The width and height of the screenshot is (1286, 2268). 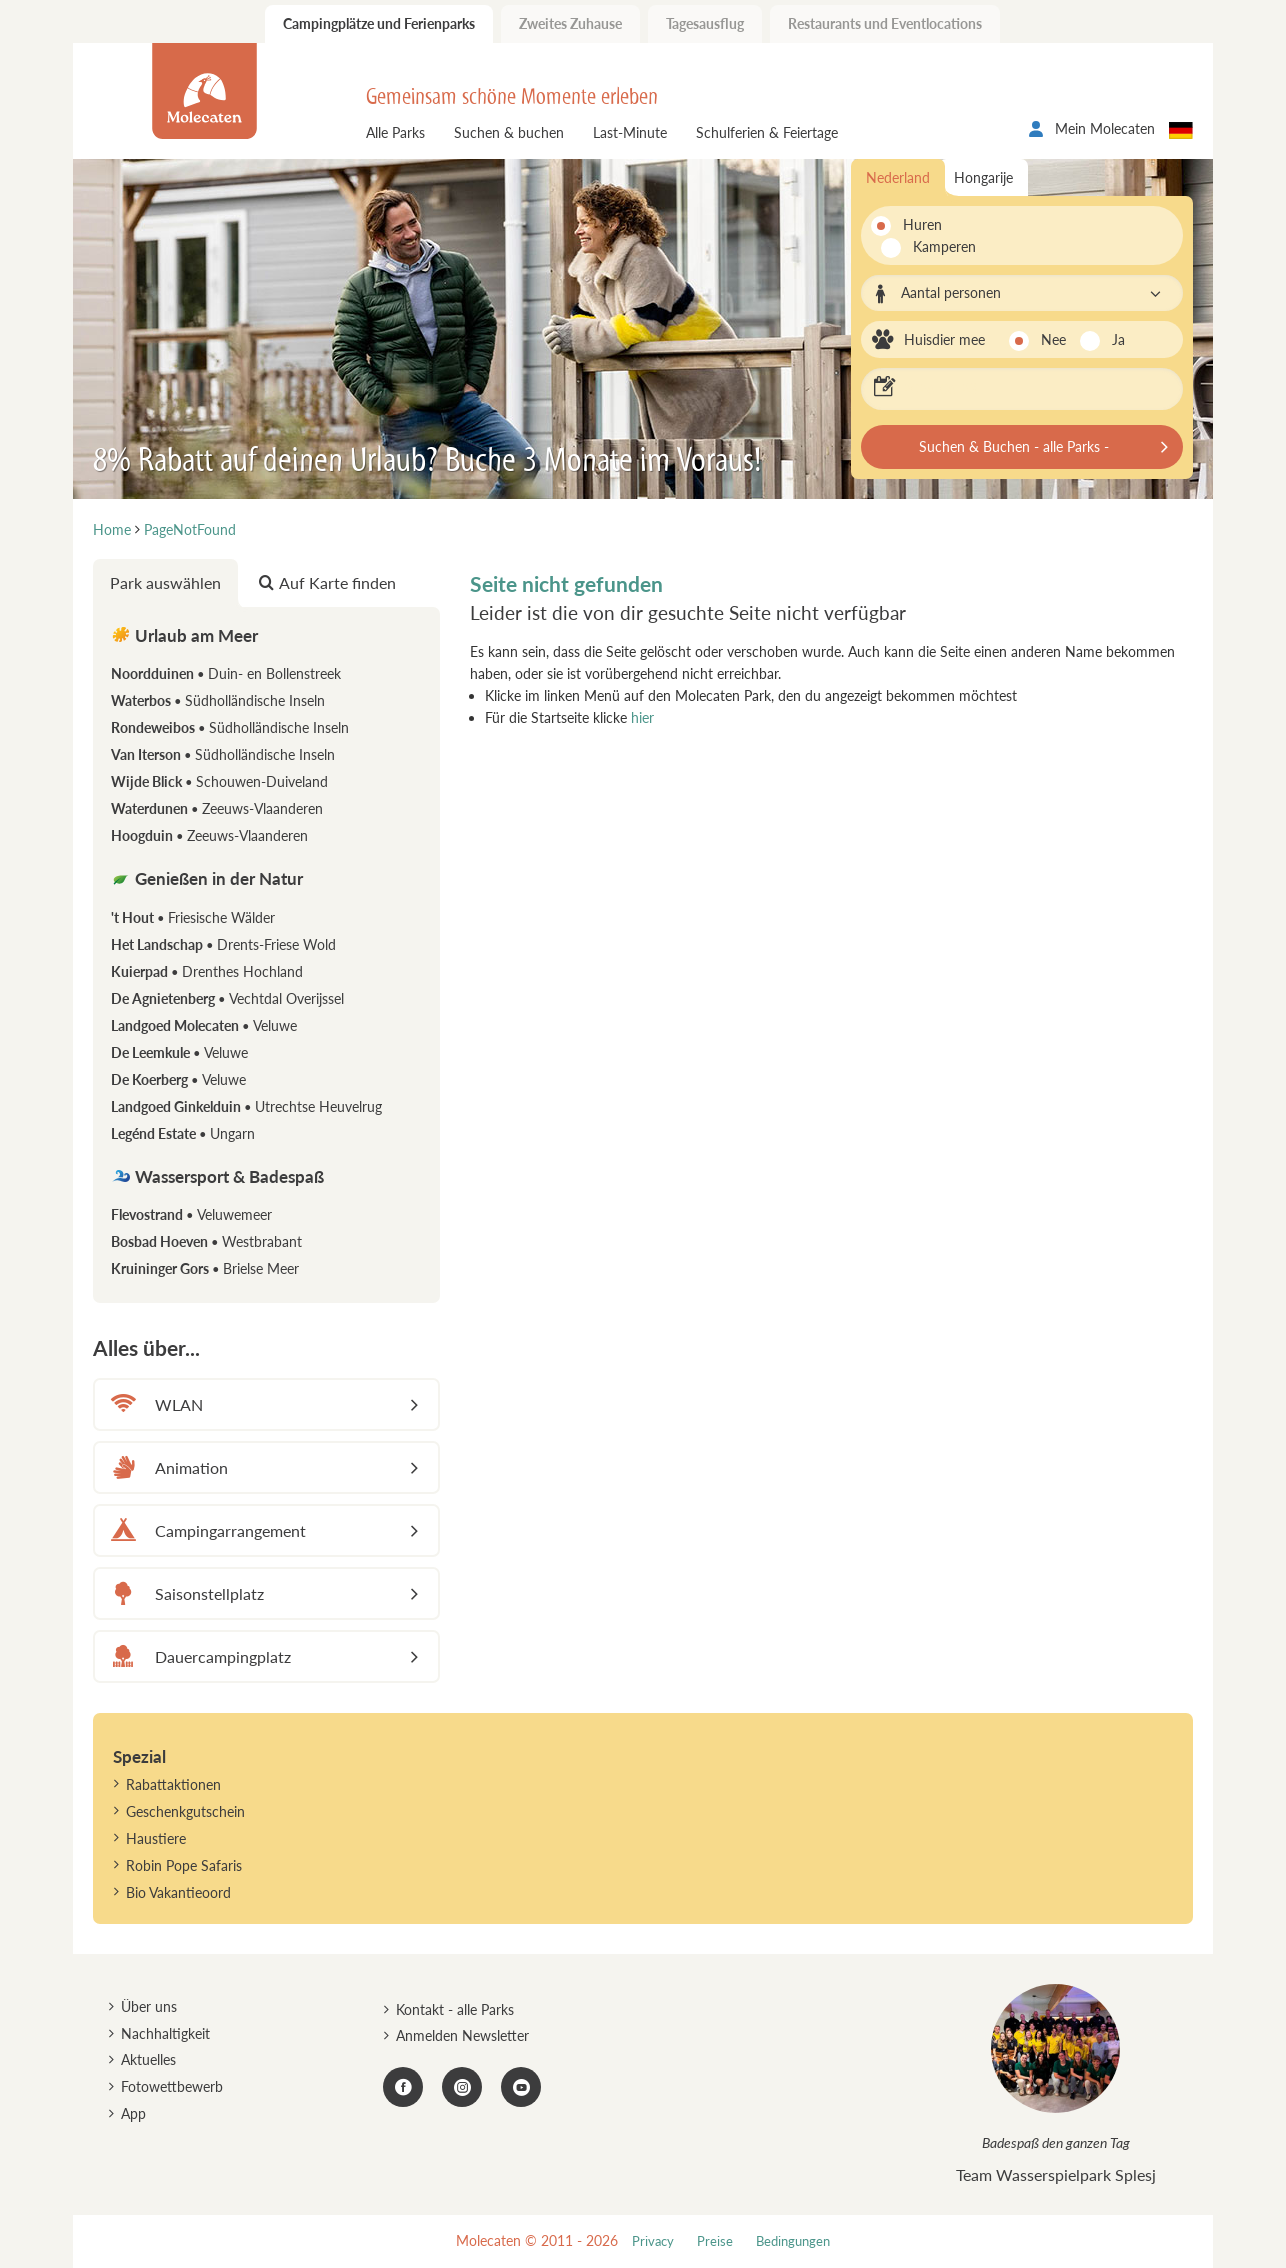 What do you see at coordinates (184, 635) in the screenshot?
I see `Urlaub am Meer` at bounding box center [184, 635].